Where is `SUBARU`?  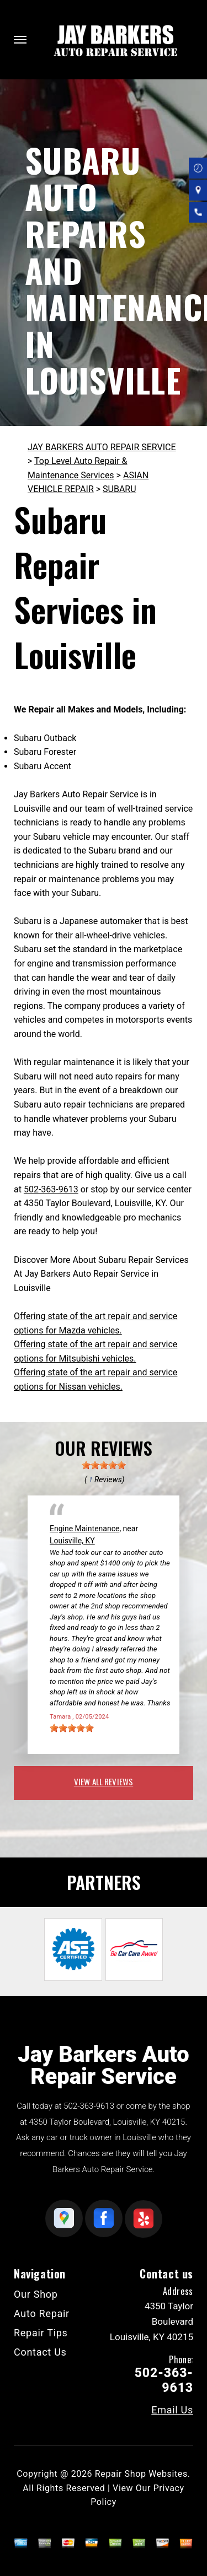
SUBARU is located at coordinates (119, 489).